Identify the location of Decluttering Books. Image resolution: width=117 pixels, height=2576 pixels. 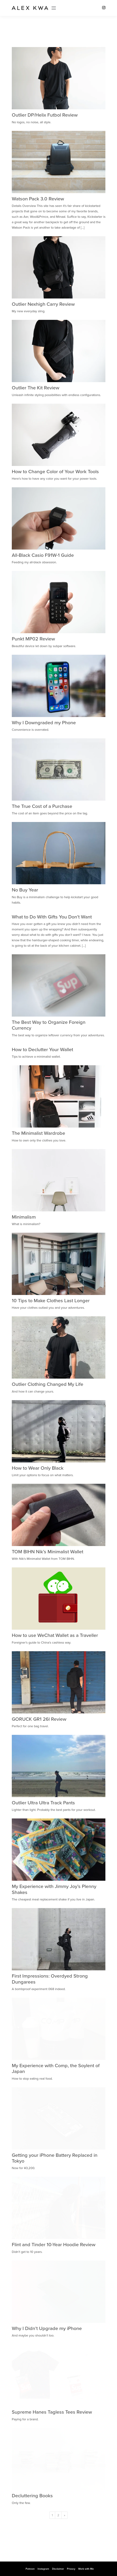
(32, 2496).